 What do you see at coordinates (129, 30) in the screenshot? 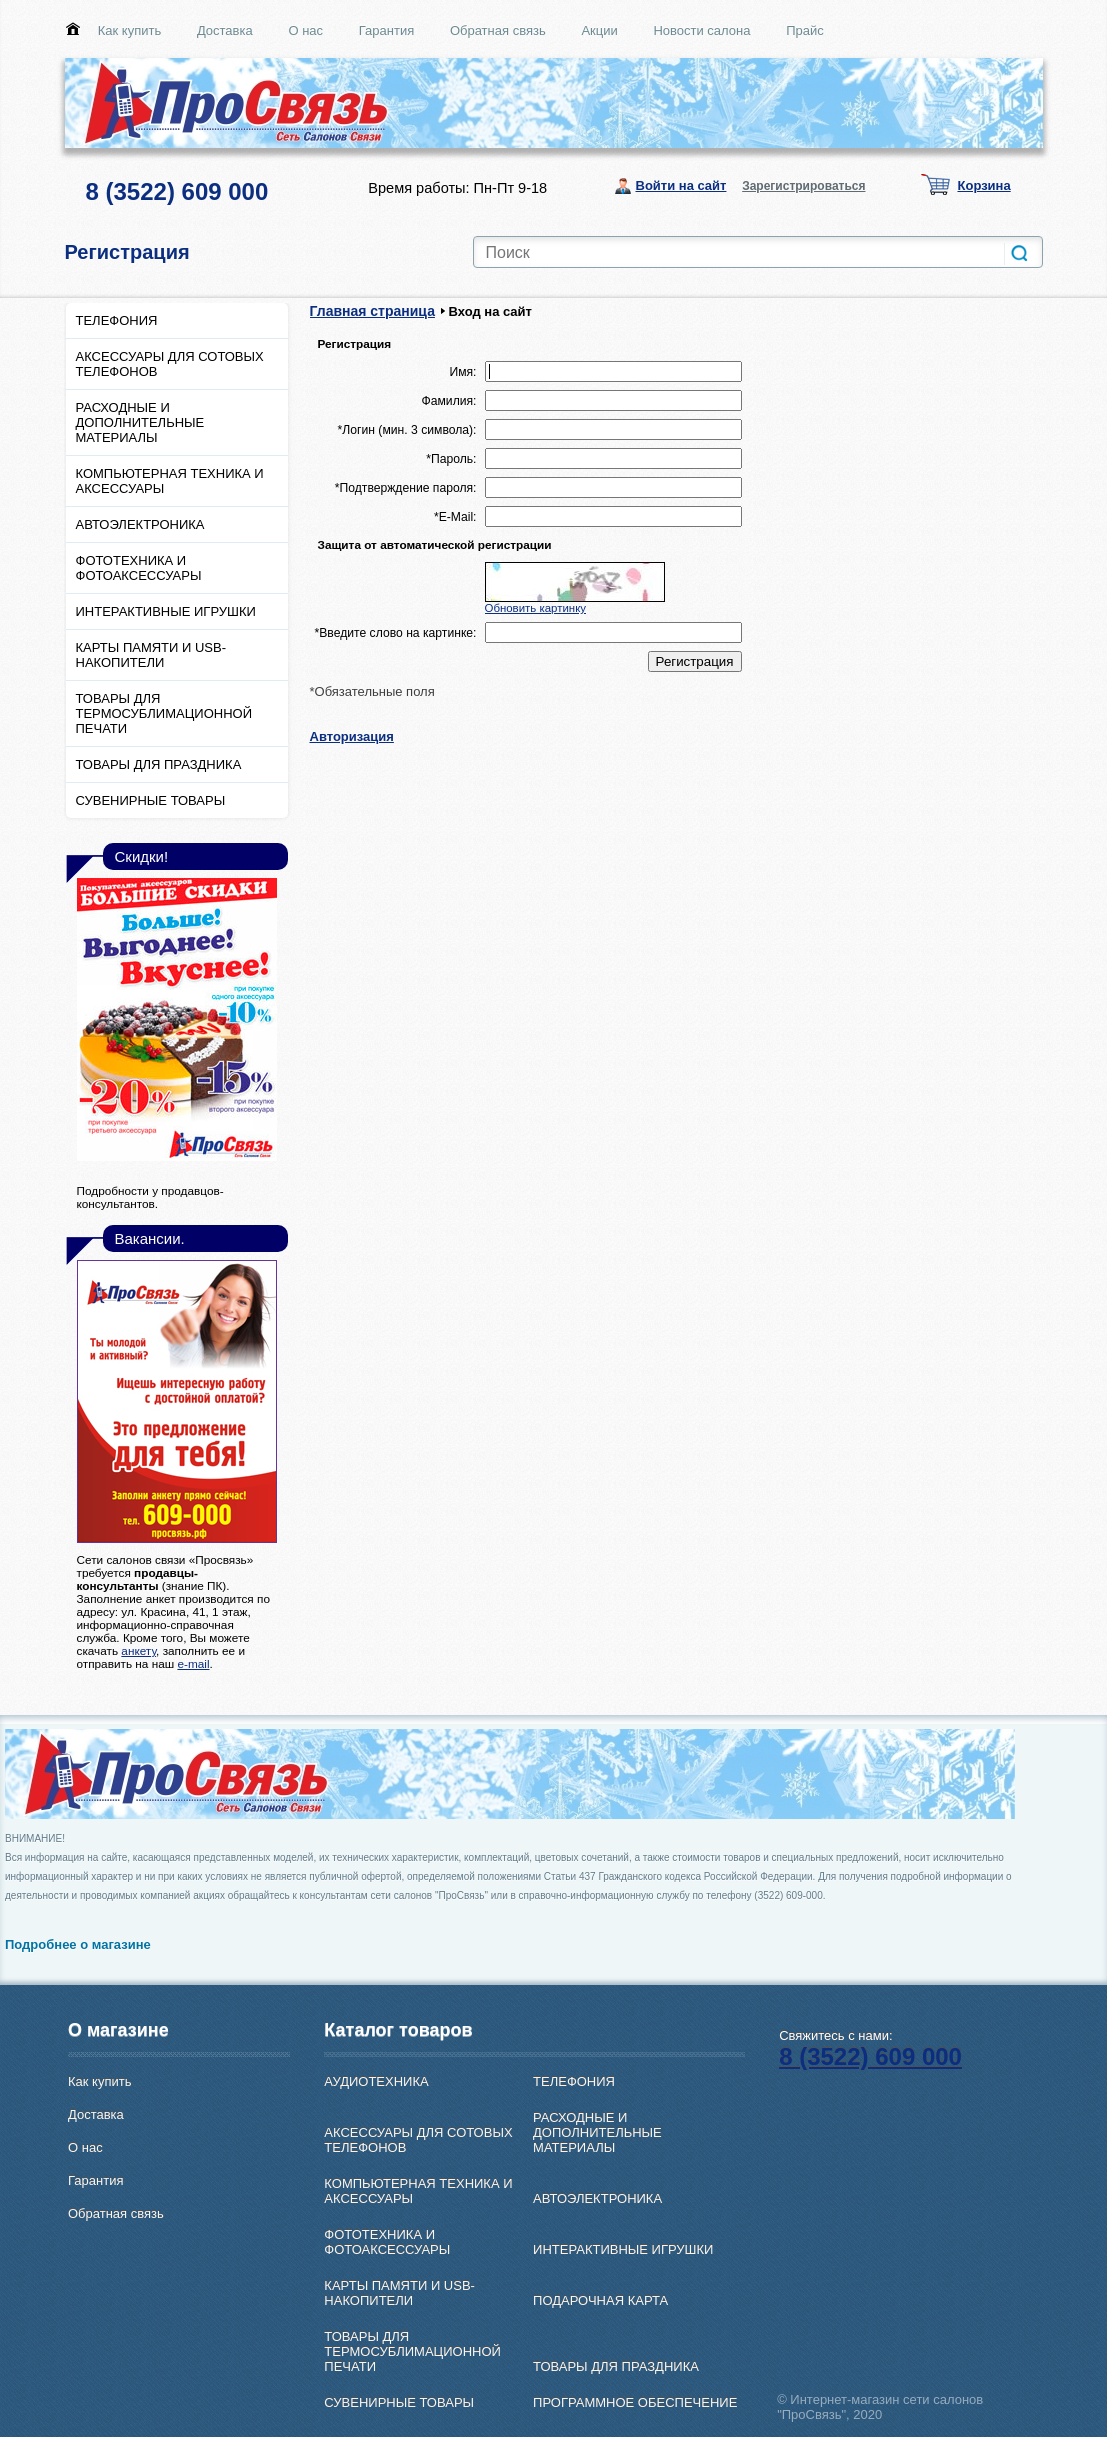
I see `Как купить` at bounding box center [129, 30].